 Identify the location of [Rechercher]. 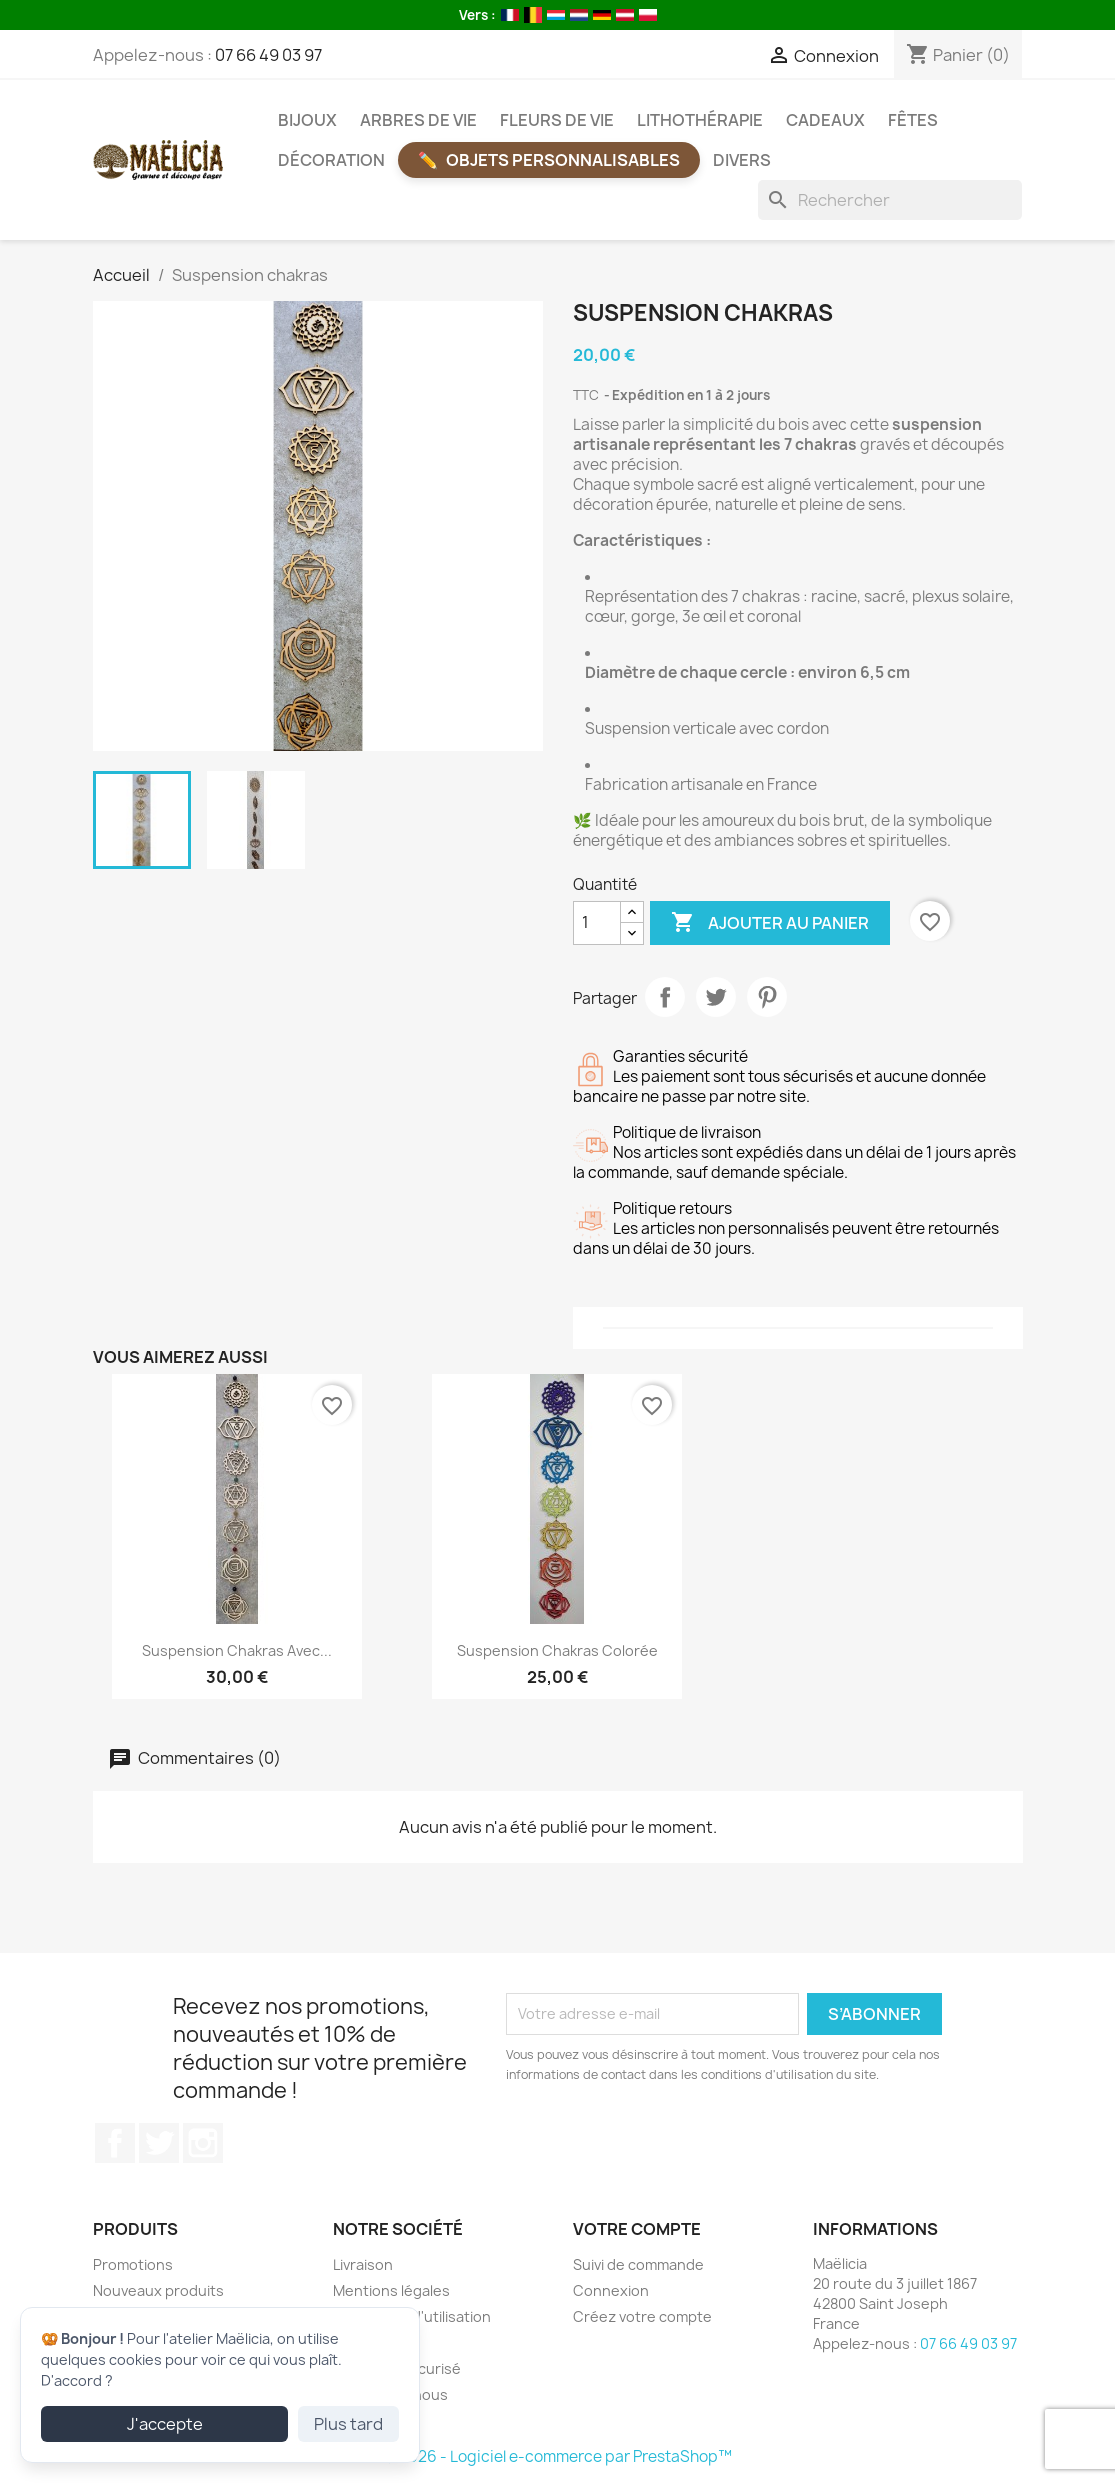
(890, 200).